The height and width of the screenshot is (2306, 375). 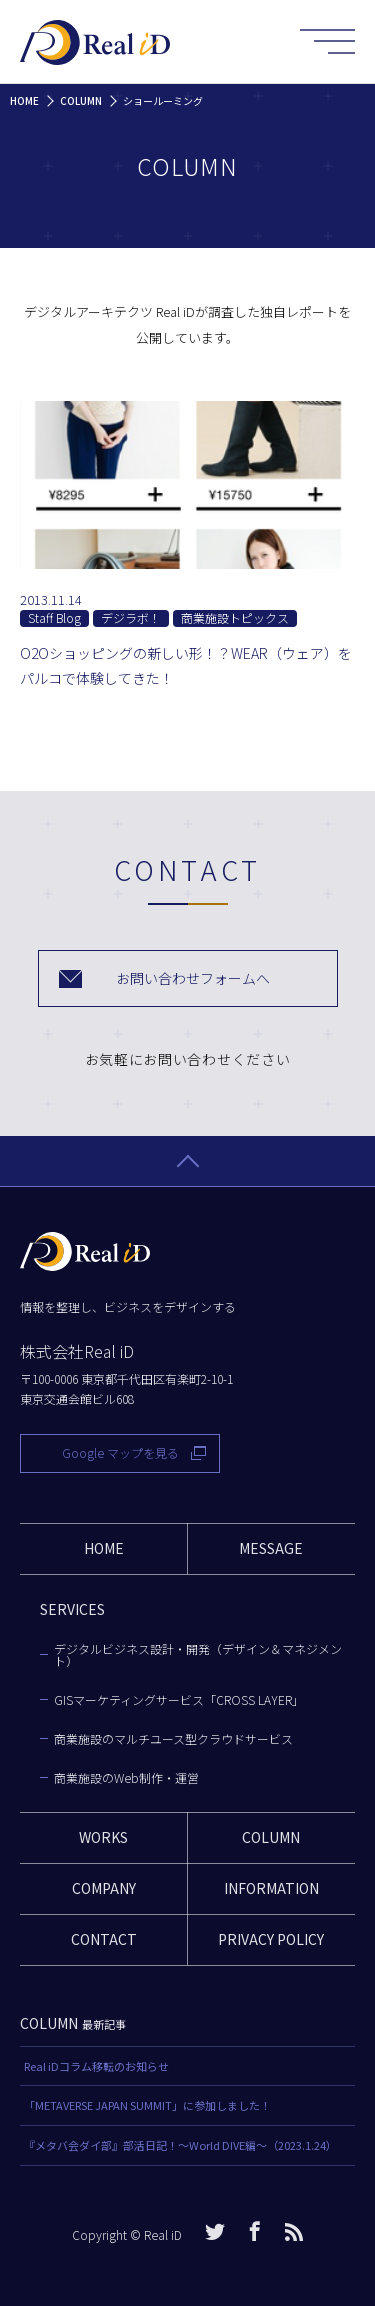 What do you see at coordinates (103, 1837) in the screenshot?
I see `WORKS` at bounding box center [103, 1837].